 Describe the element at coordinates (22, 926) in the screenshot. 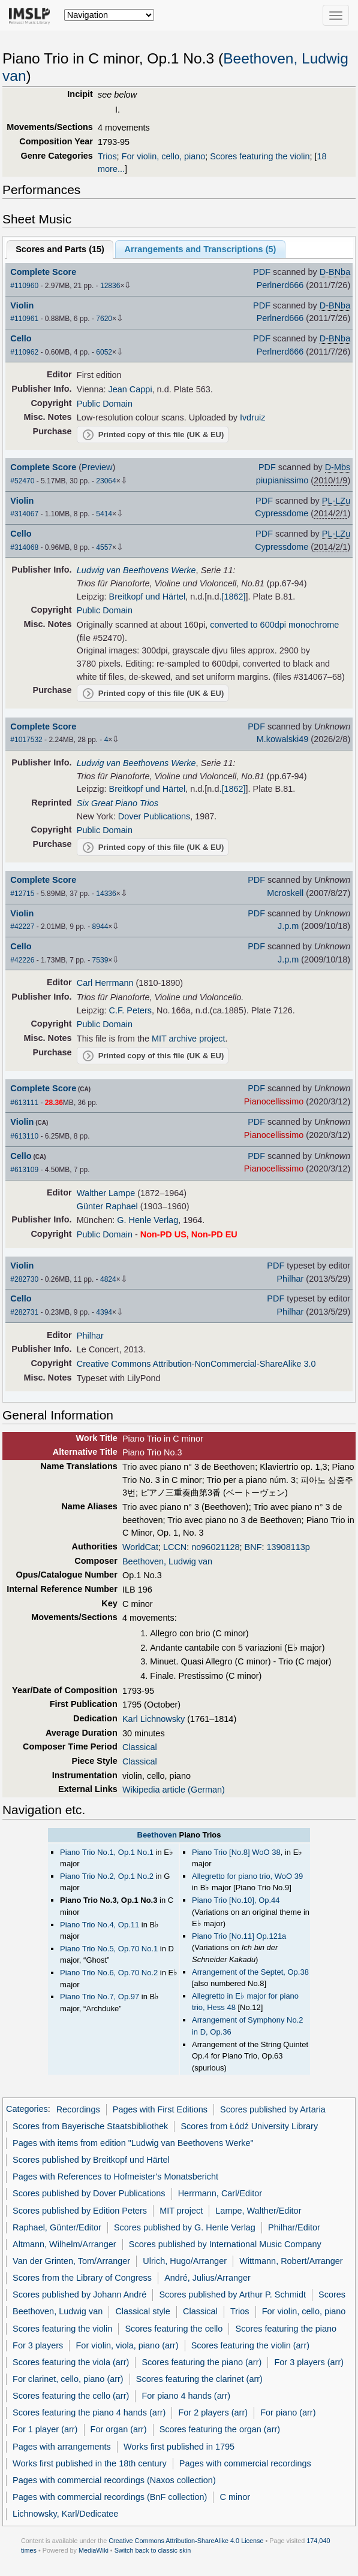

I see `#42227` at that location.